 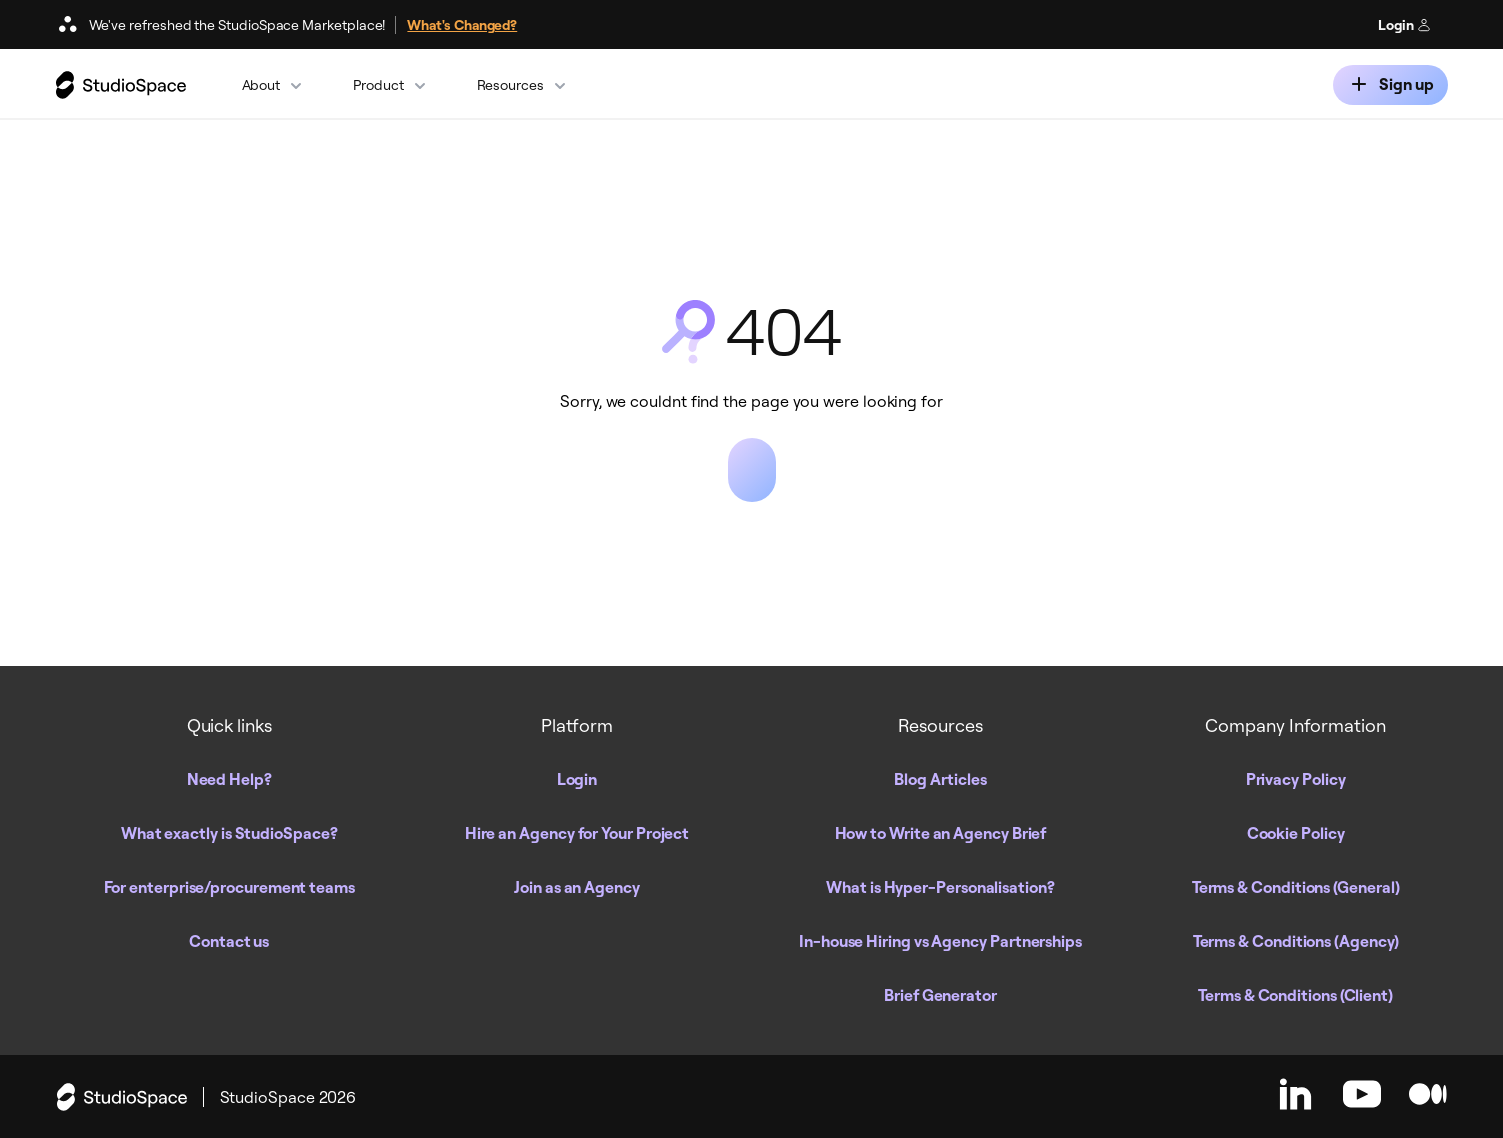 What do you see at coordinates (940, 779) in the screenshot?
I see `Blog Articles` at bounding box center [940, 779].